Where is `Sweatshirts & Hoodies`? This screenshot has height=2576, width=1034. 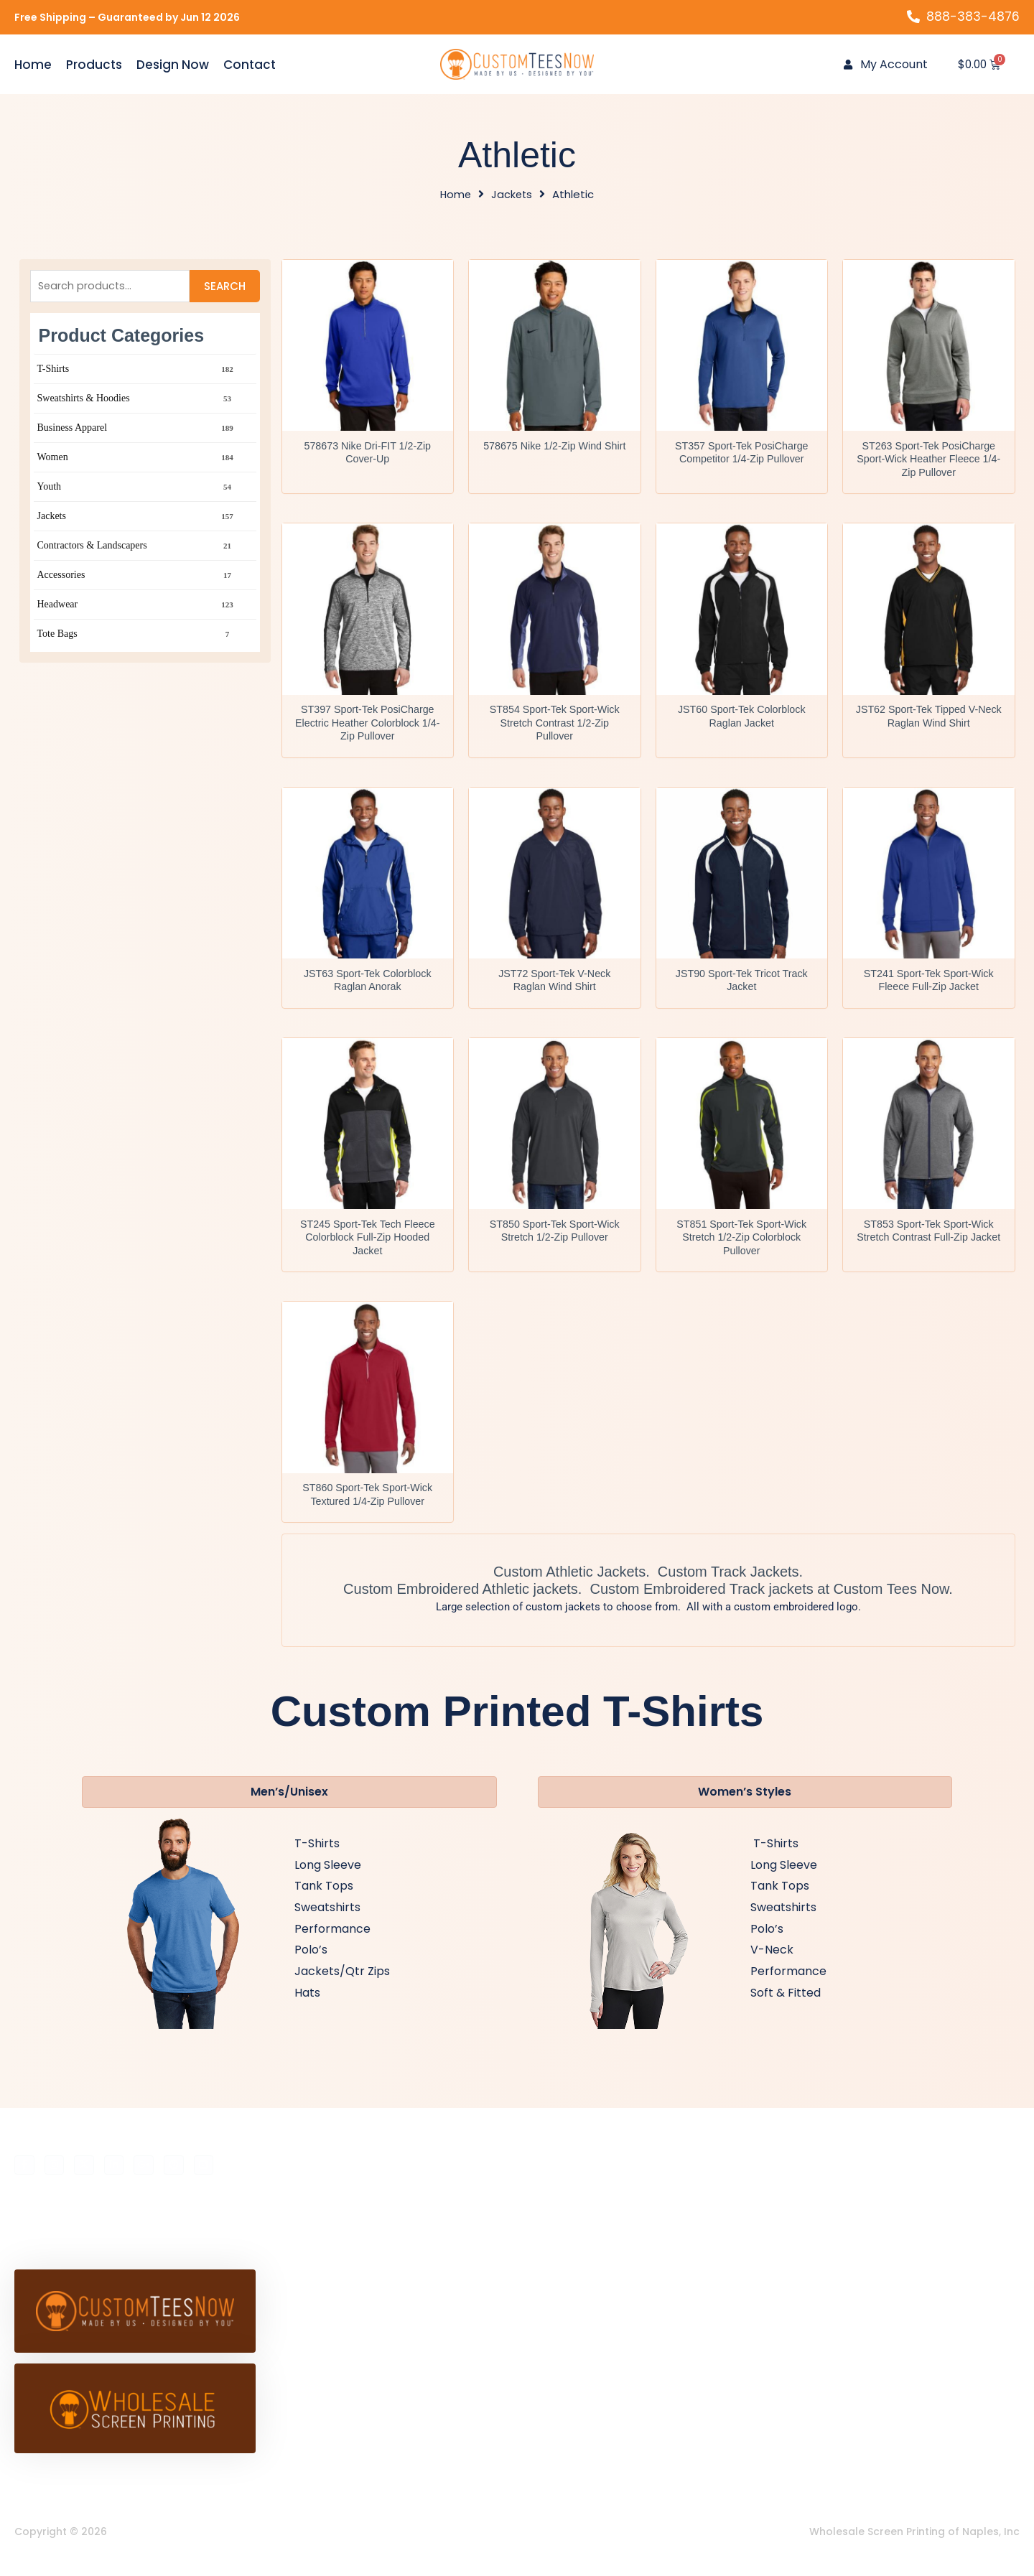 Sweatshirts & Hoodies is located at coordinates (136, 402).